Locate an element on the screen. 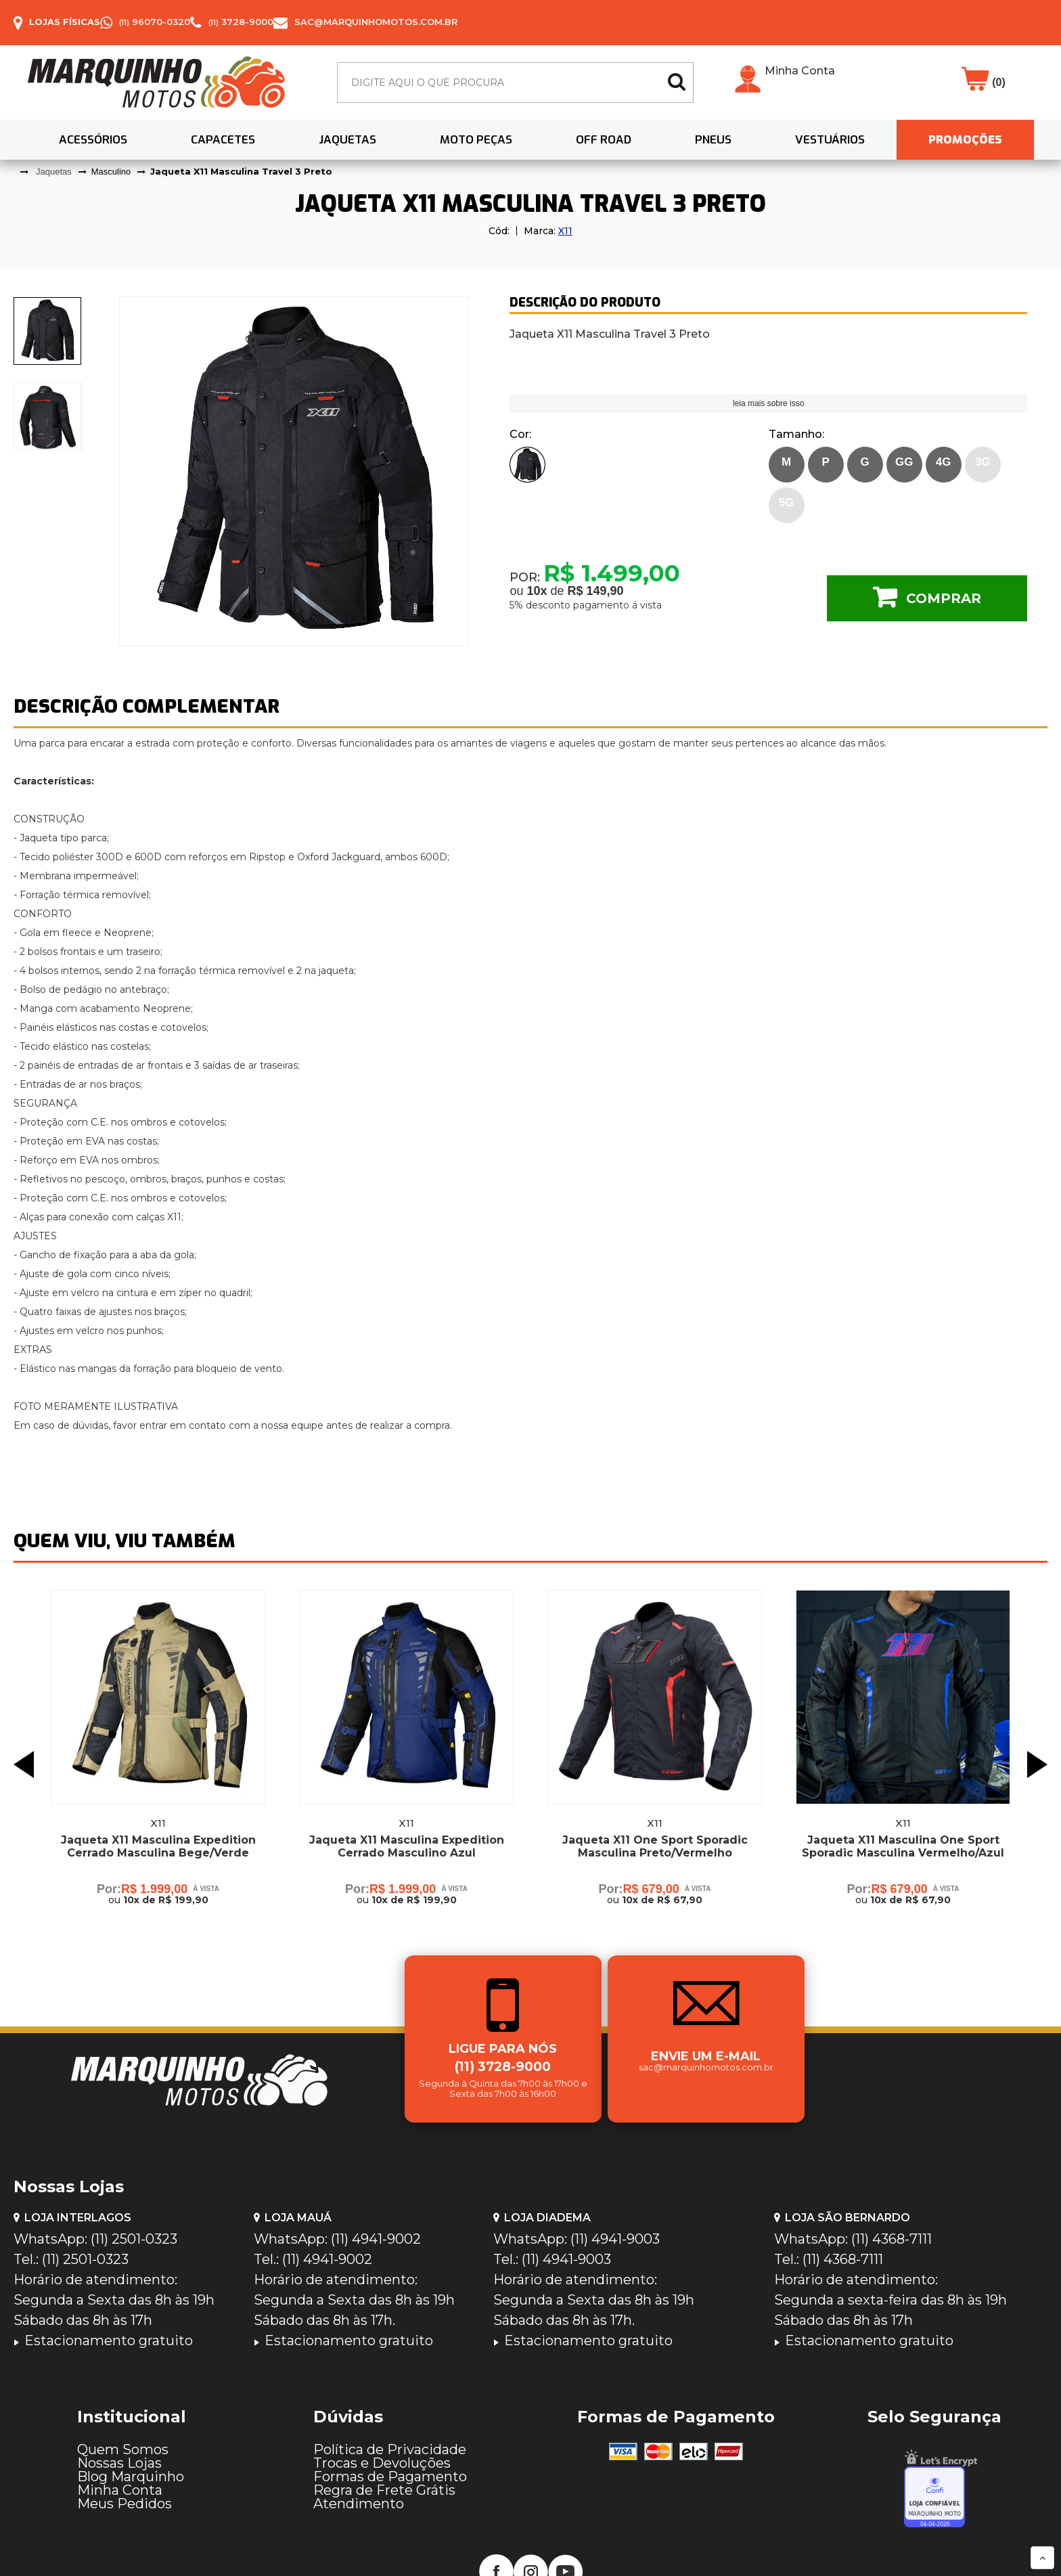 The width and height of the screenshot is (1061, 2576). [presentation] is located at coordinates (48, 331).